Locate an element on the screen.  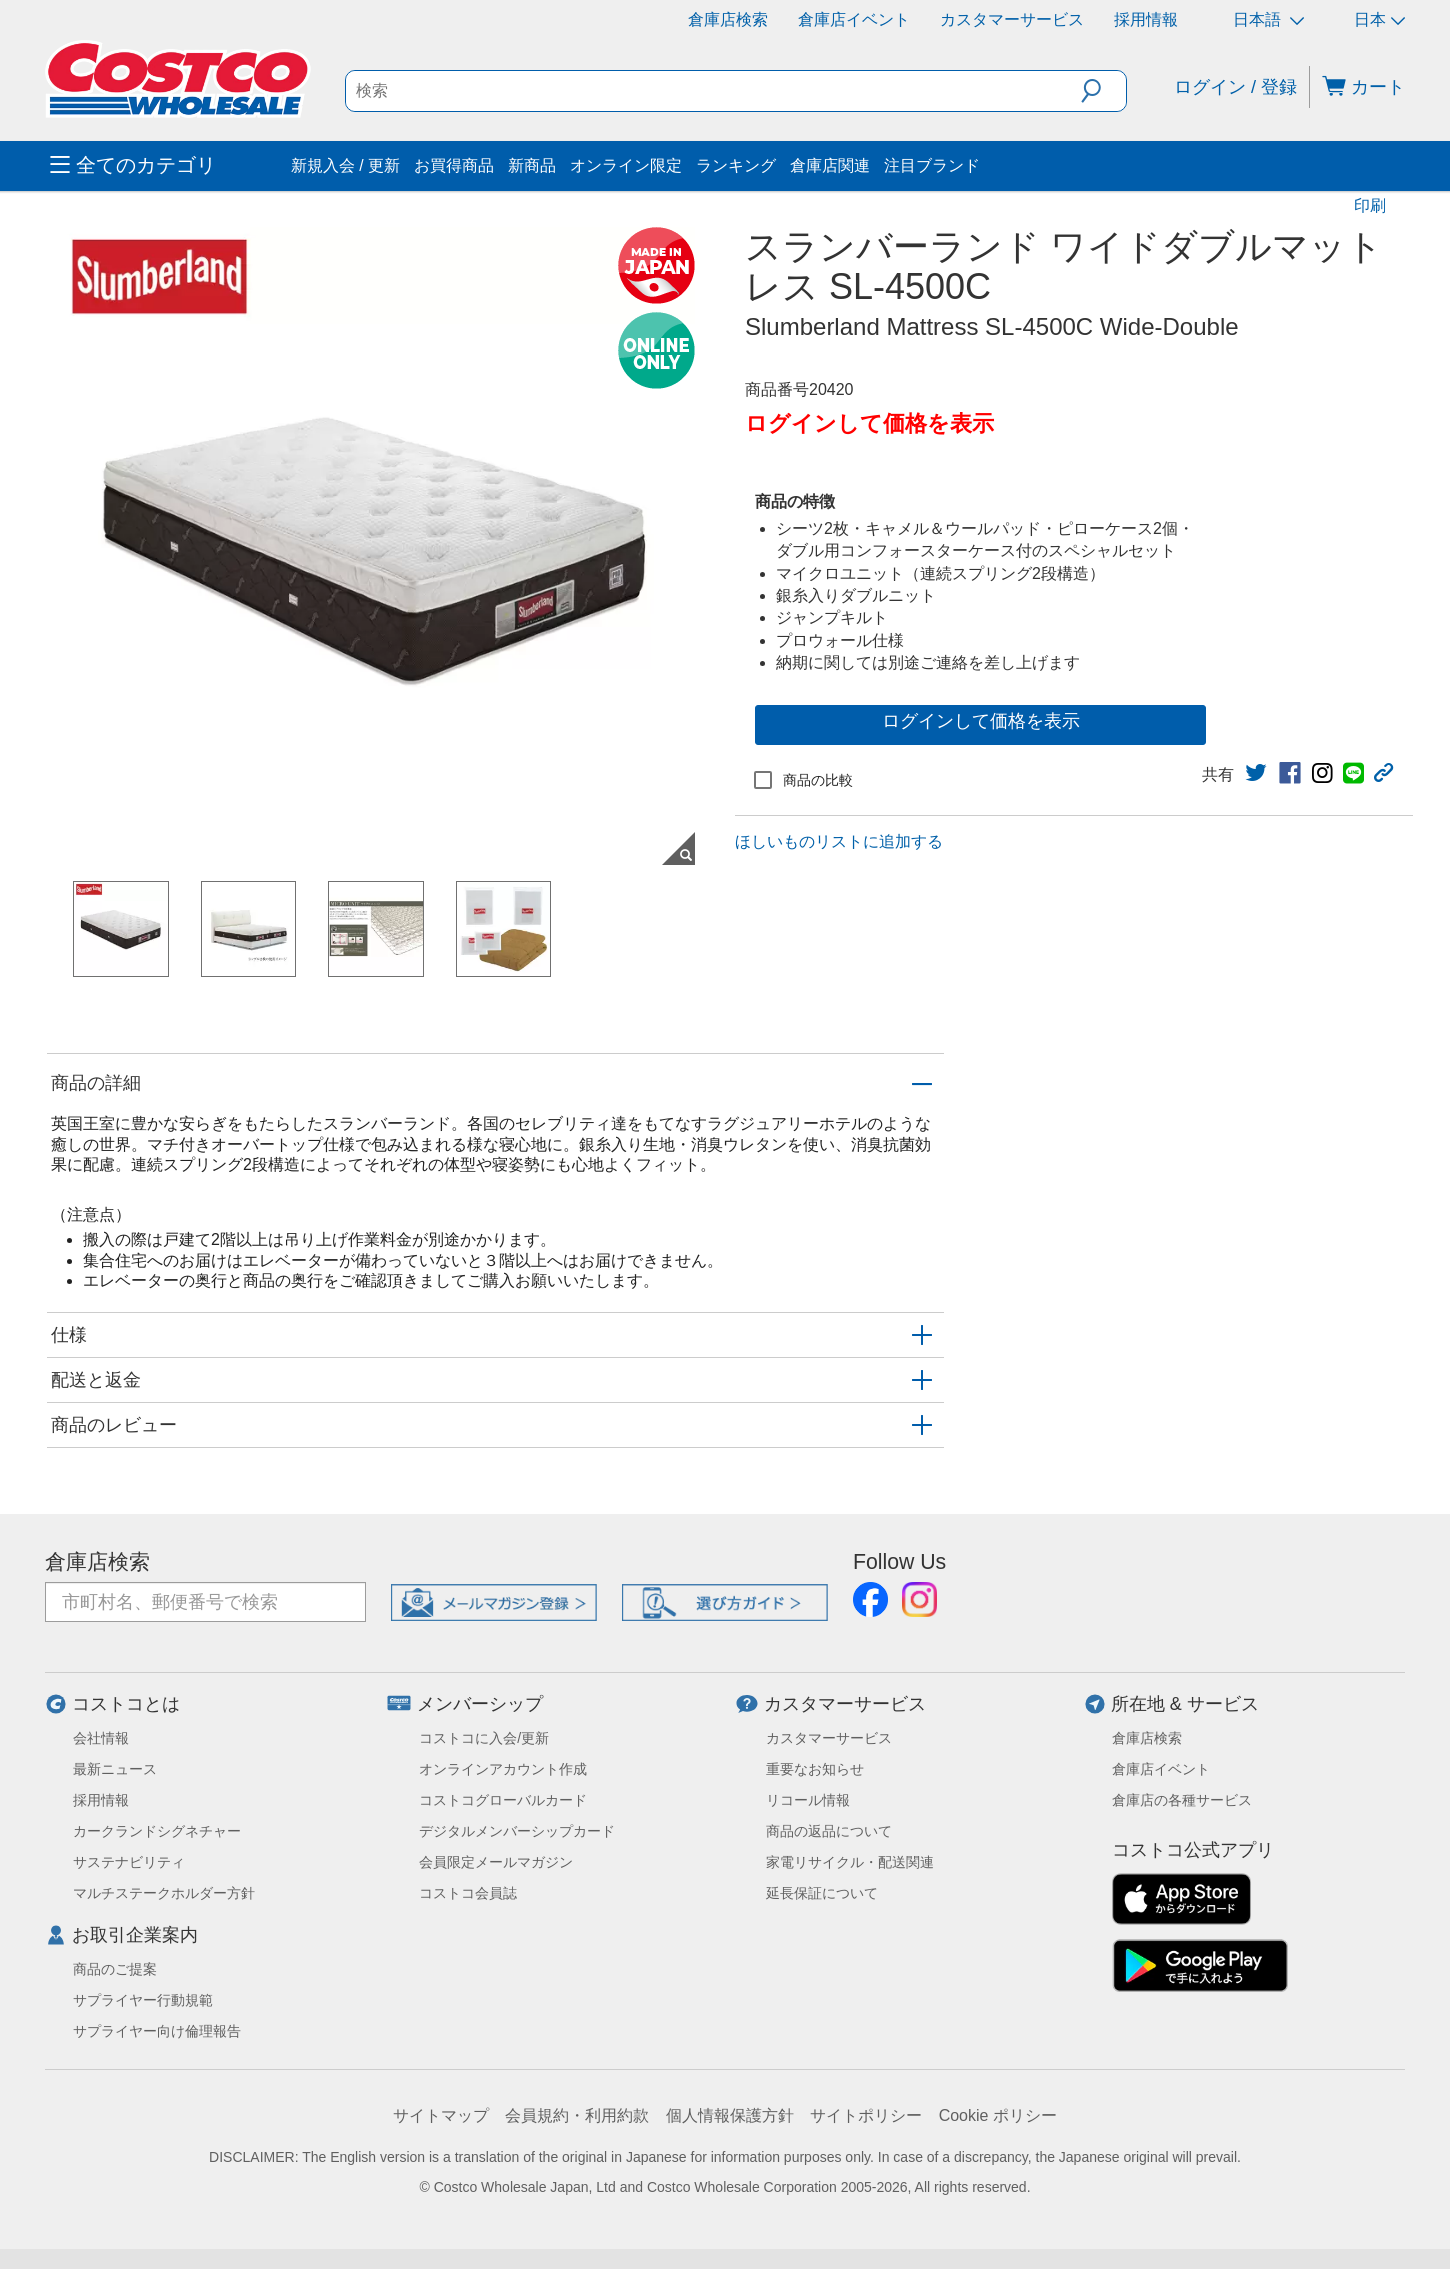
延長保証について is located at coordinates (822, 1893).